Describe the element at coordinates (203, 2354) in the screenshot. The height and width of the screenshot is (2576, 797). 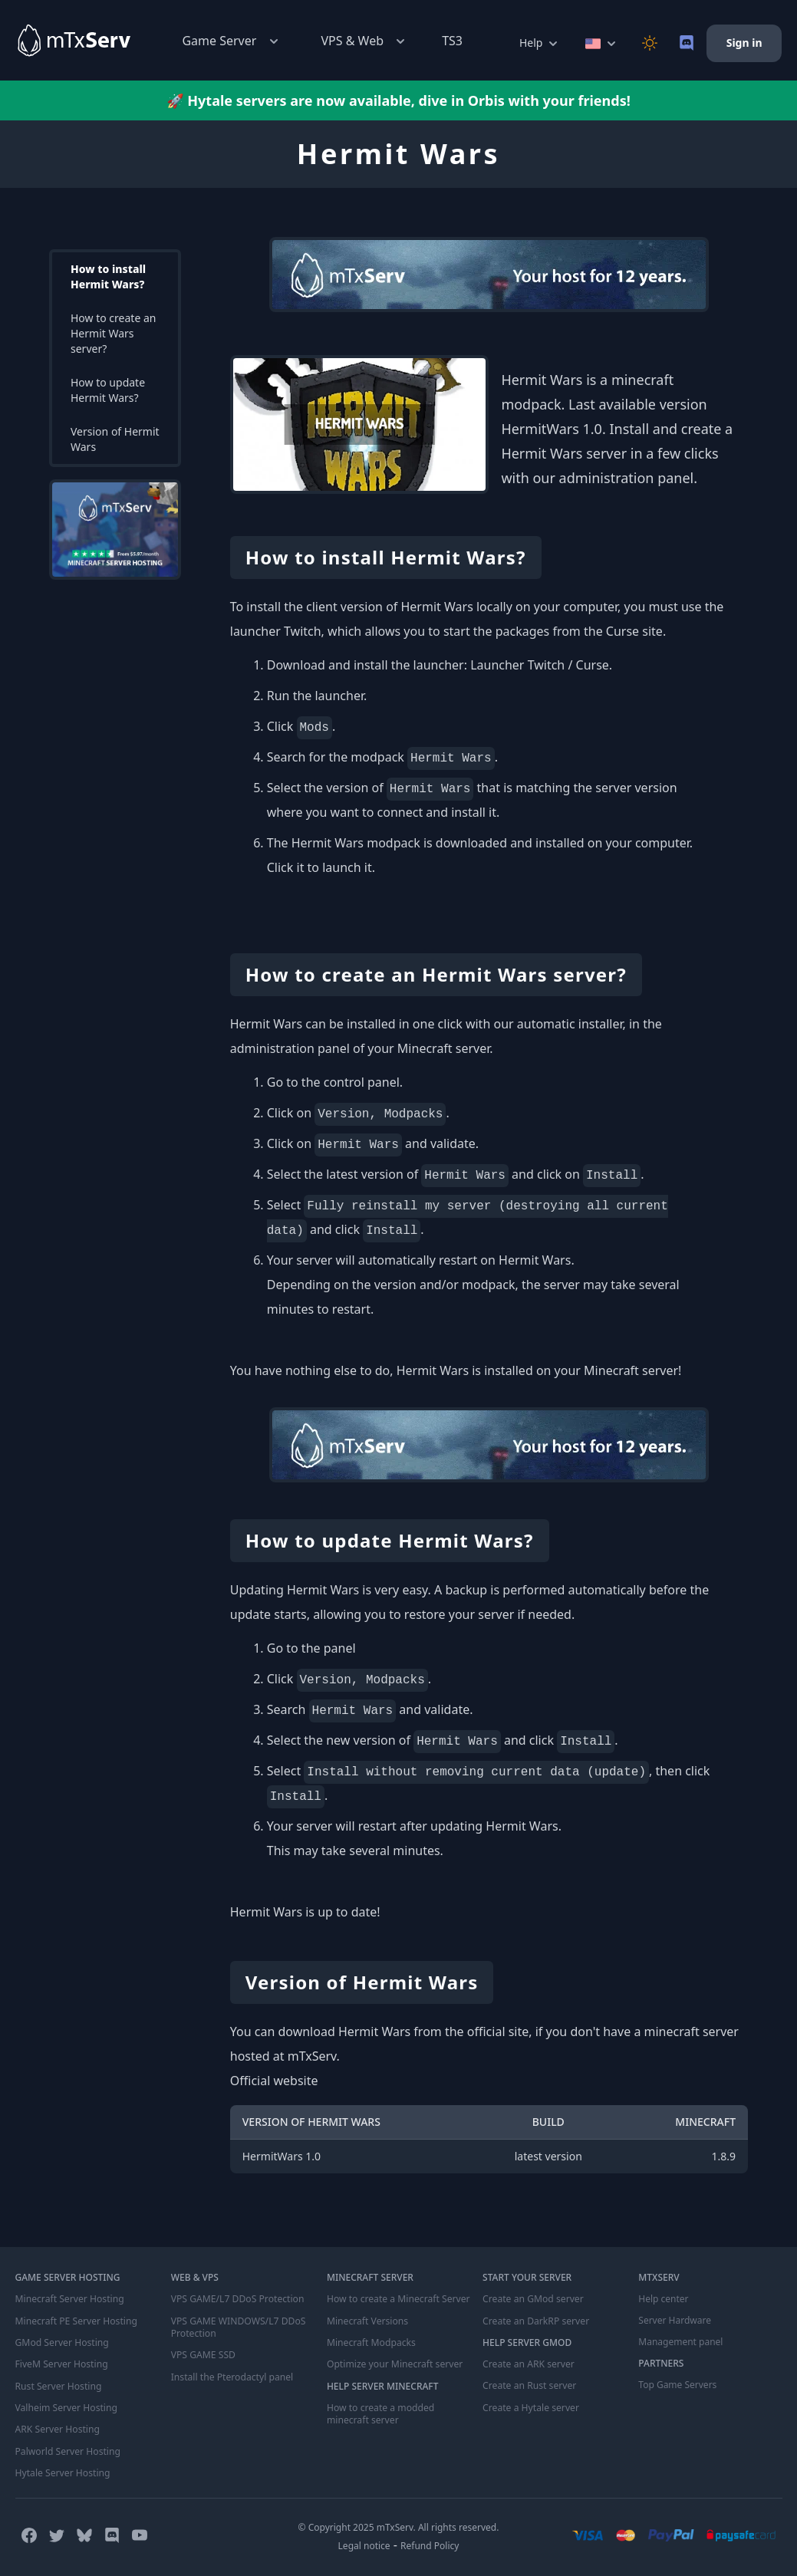
I see `VPS GAME SSD` at that location.